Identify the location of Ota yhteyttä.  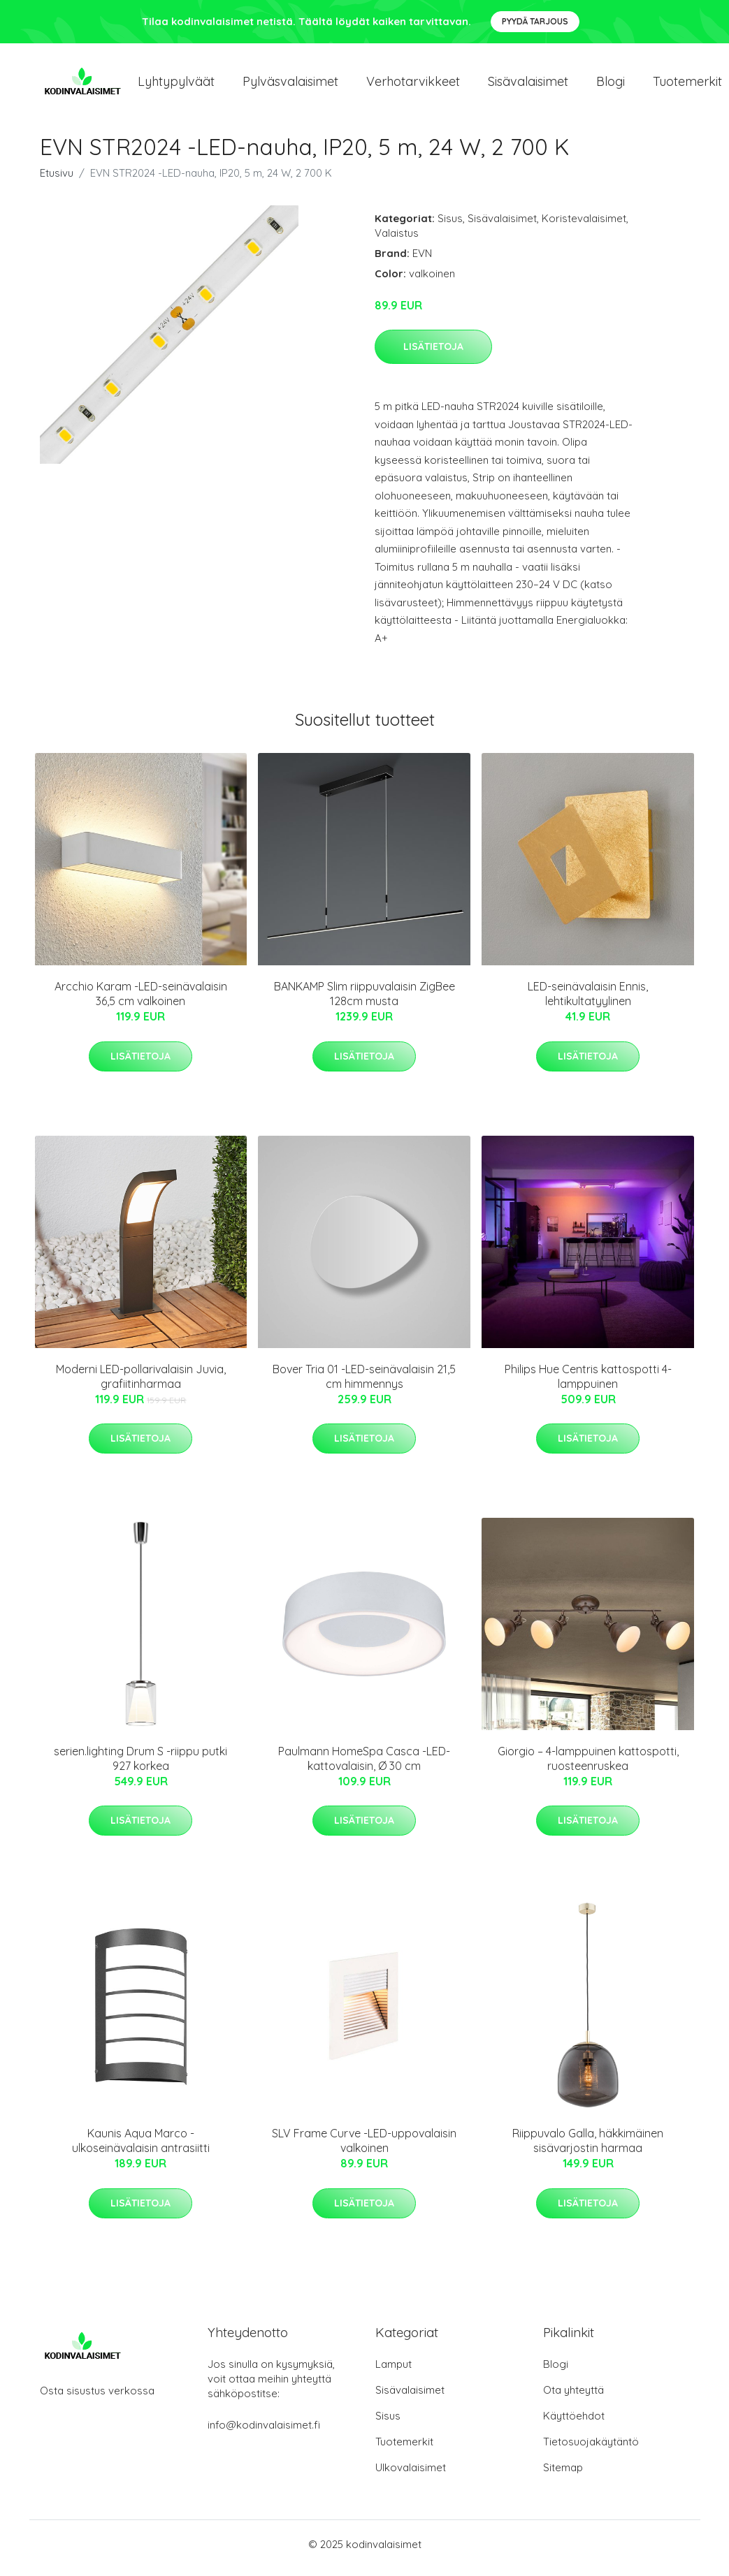
(573, 2397).